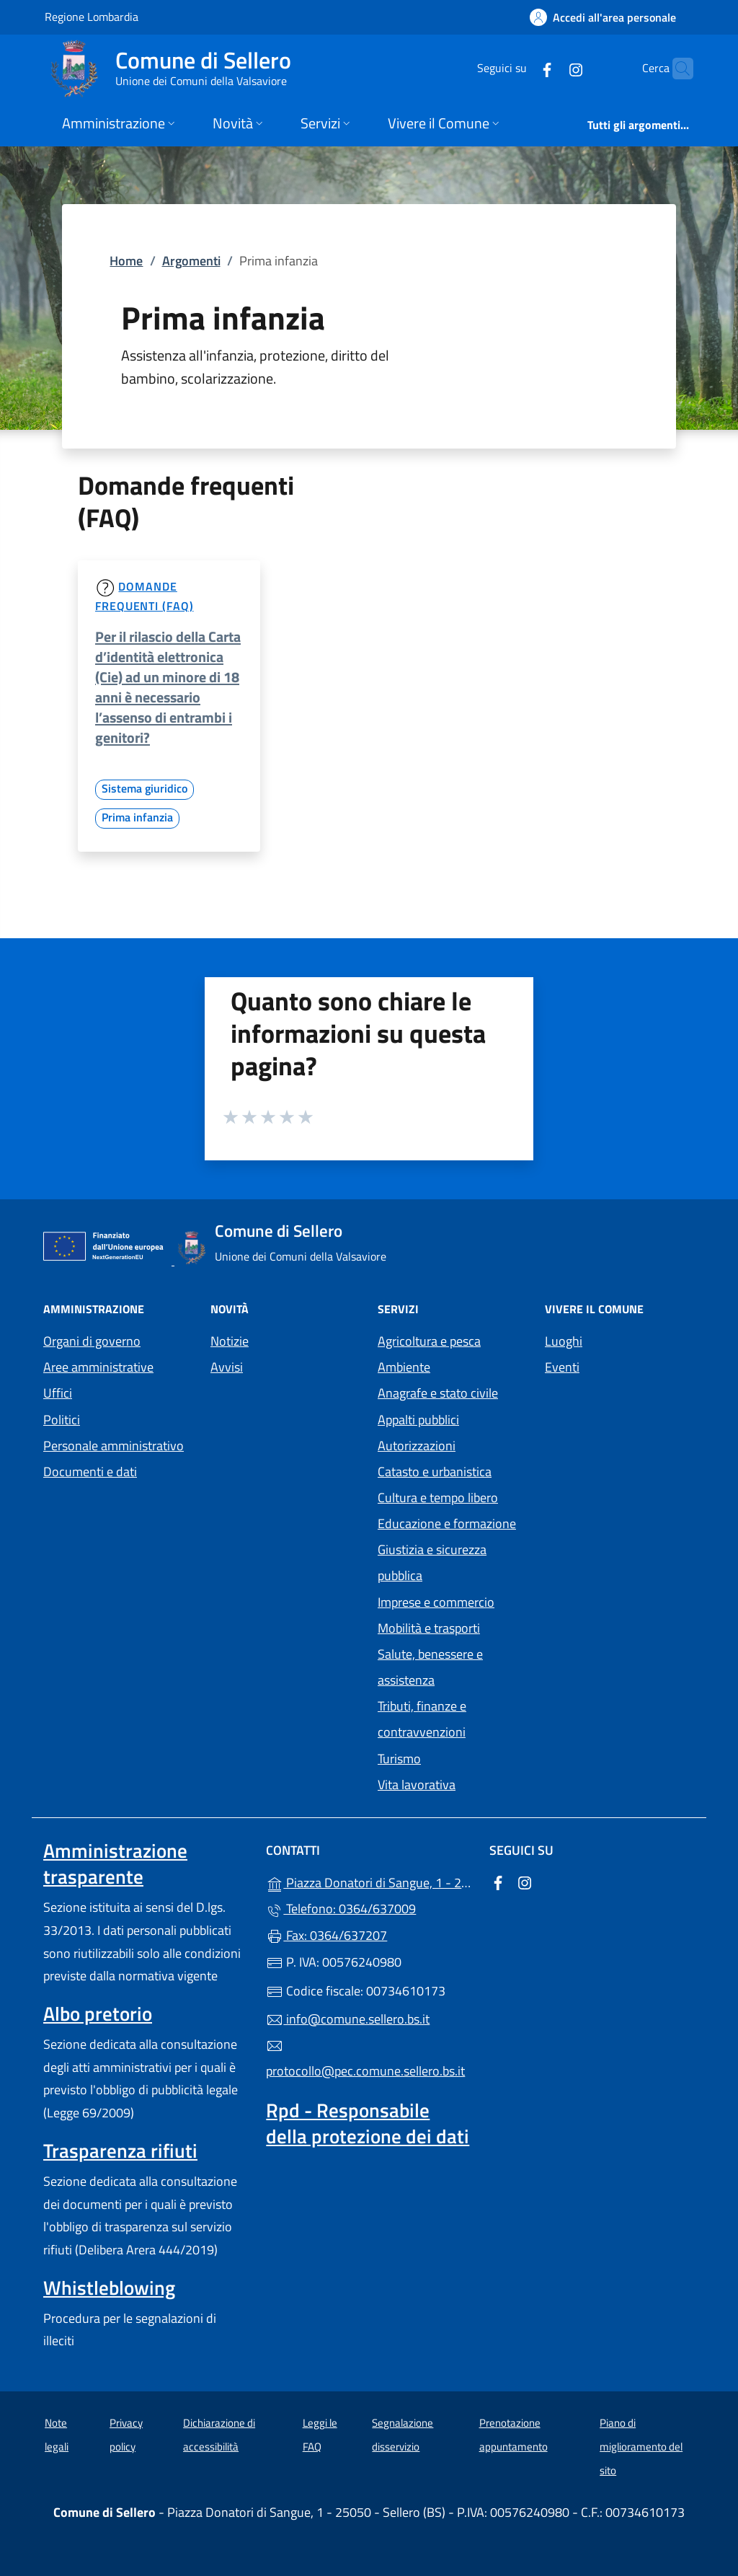 The image size is (738, 2576). I want to click on Vita lavorativa, so click(416, 1784).